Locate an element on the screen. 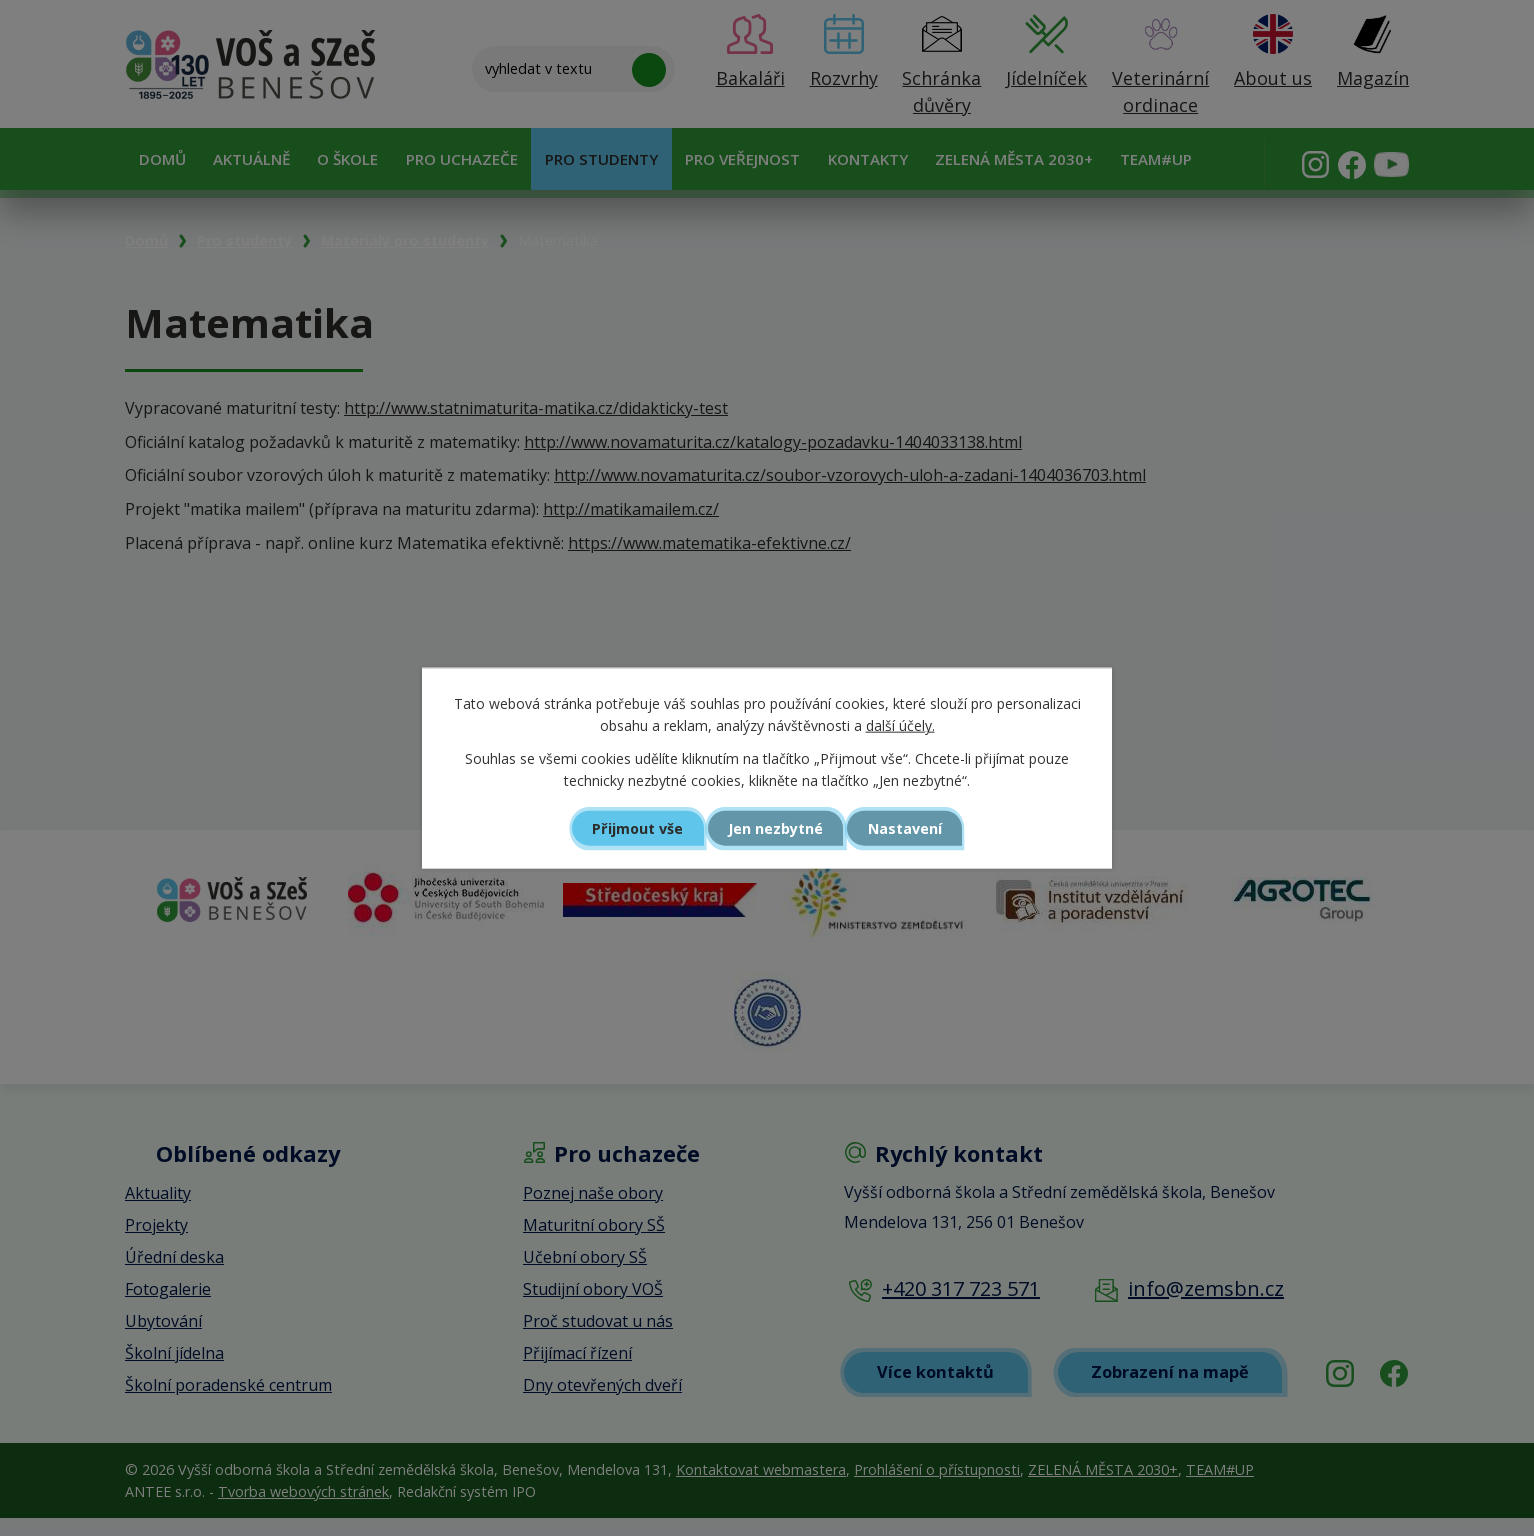 This screenshot has width=1534, height=1536. další účely. is located at coordinates (900, 725).